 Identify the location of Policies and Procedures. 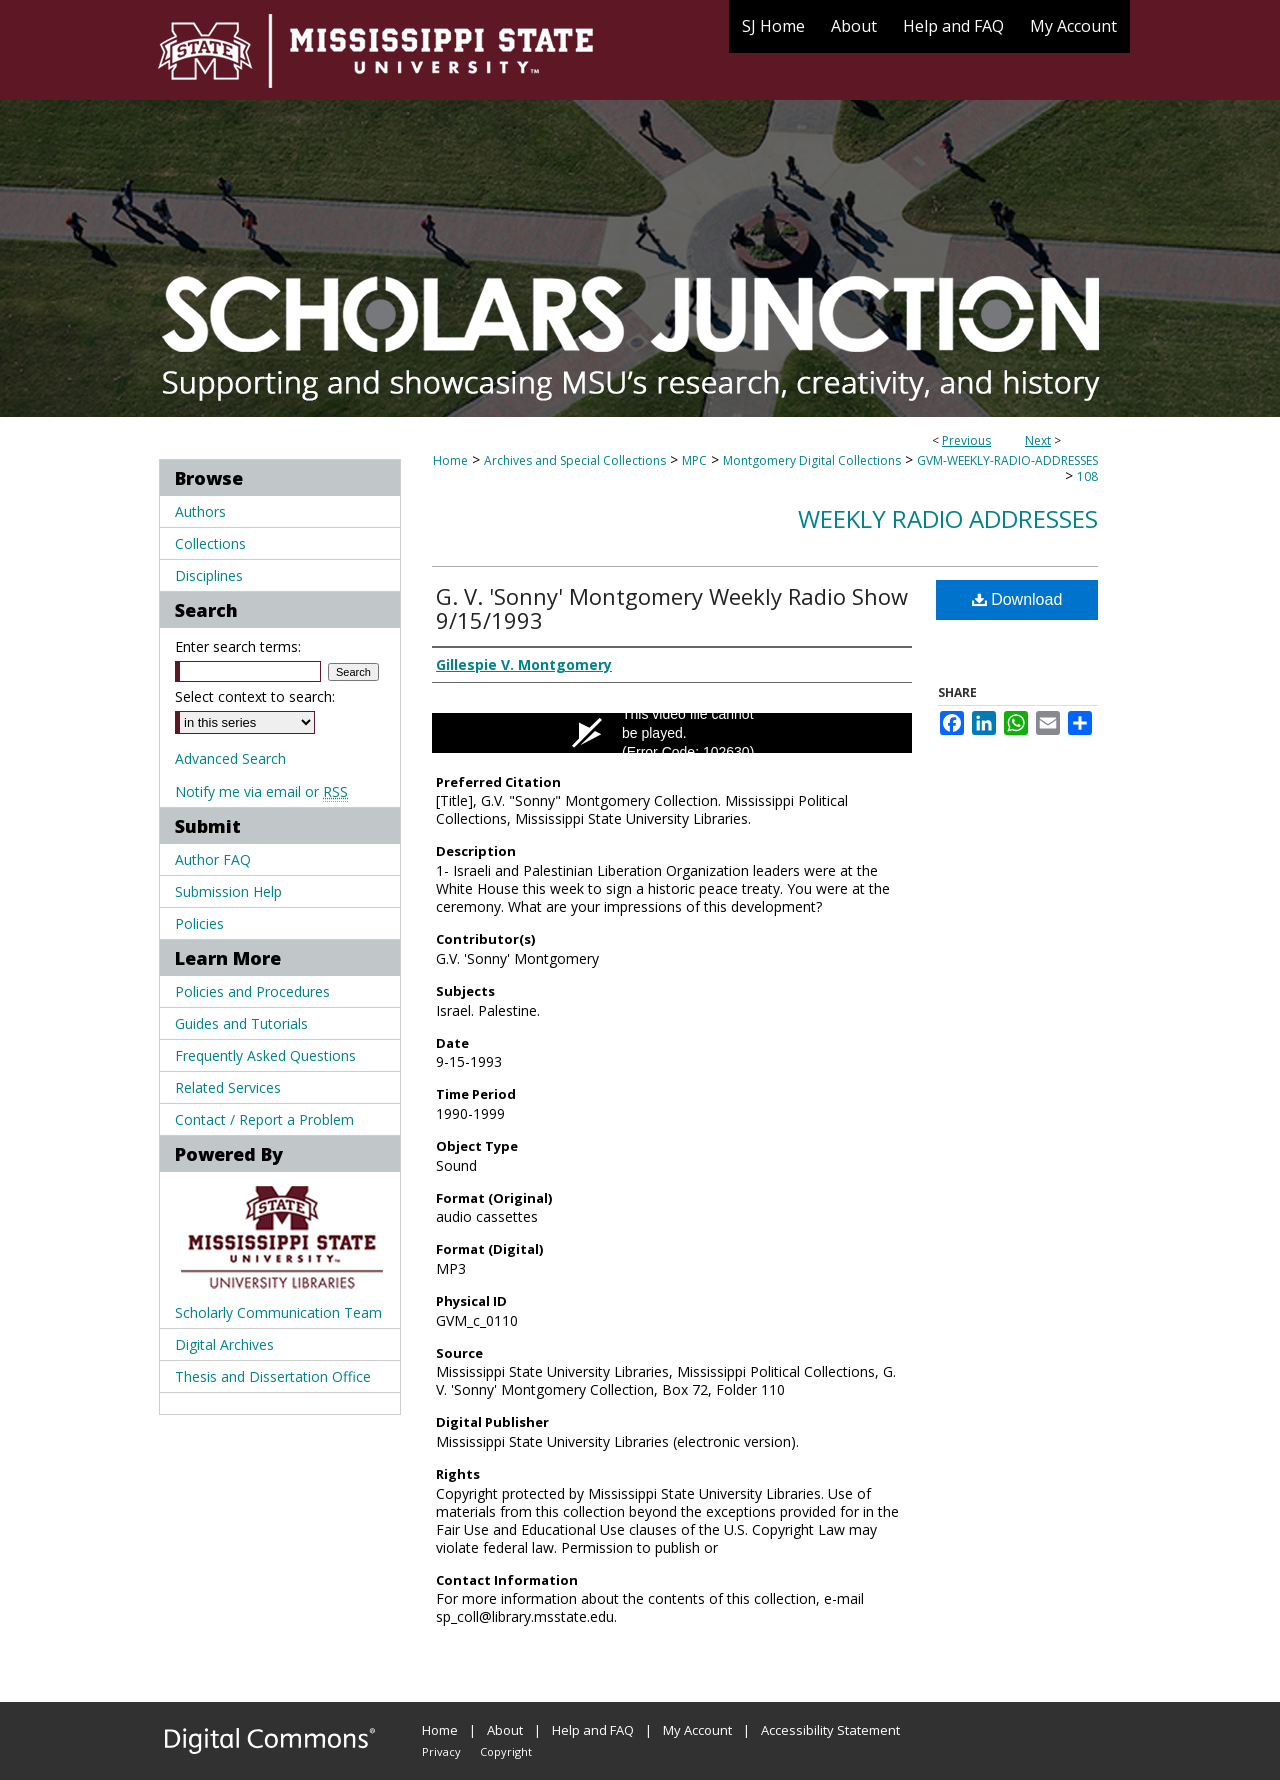
(252, 991).